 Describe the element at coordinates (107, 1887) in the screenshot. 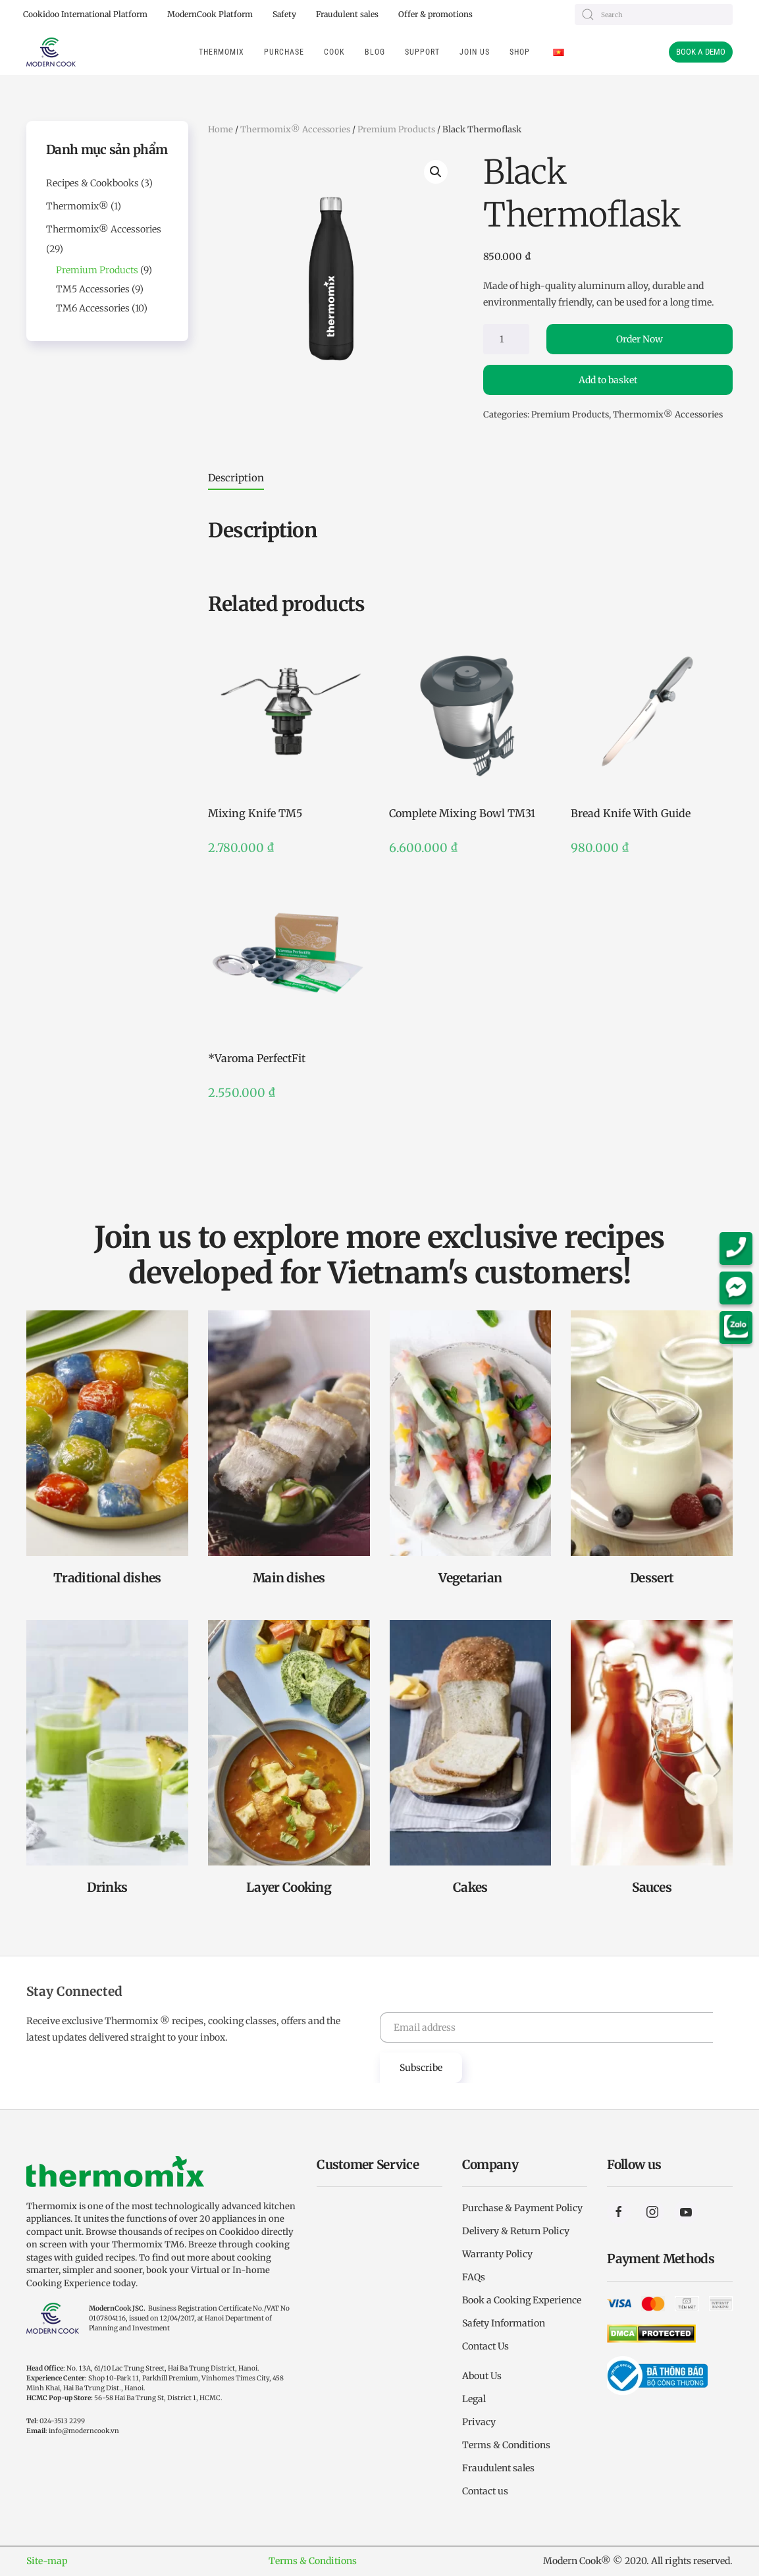

I see `Drinks` at that location.